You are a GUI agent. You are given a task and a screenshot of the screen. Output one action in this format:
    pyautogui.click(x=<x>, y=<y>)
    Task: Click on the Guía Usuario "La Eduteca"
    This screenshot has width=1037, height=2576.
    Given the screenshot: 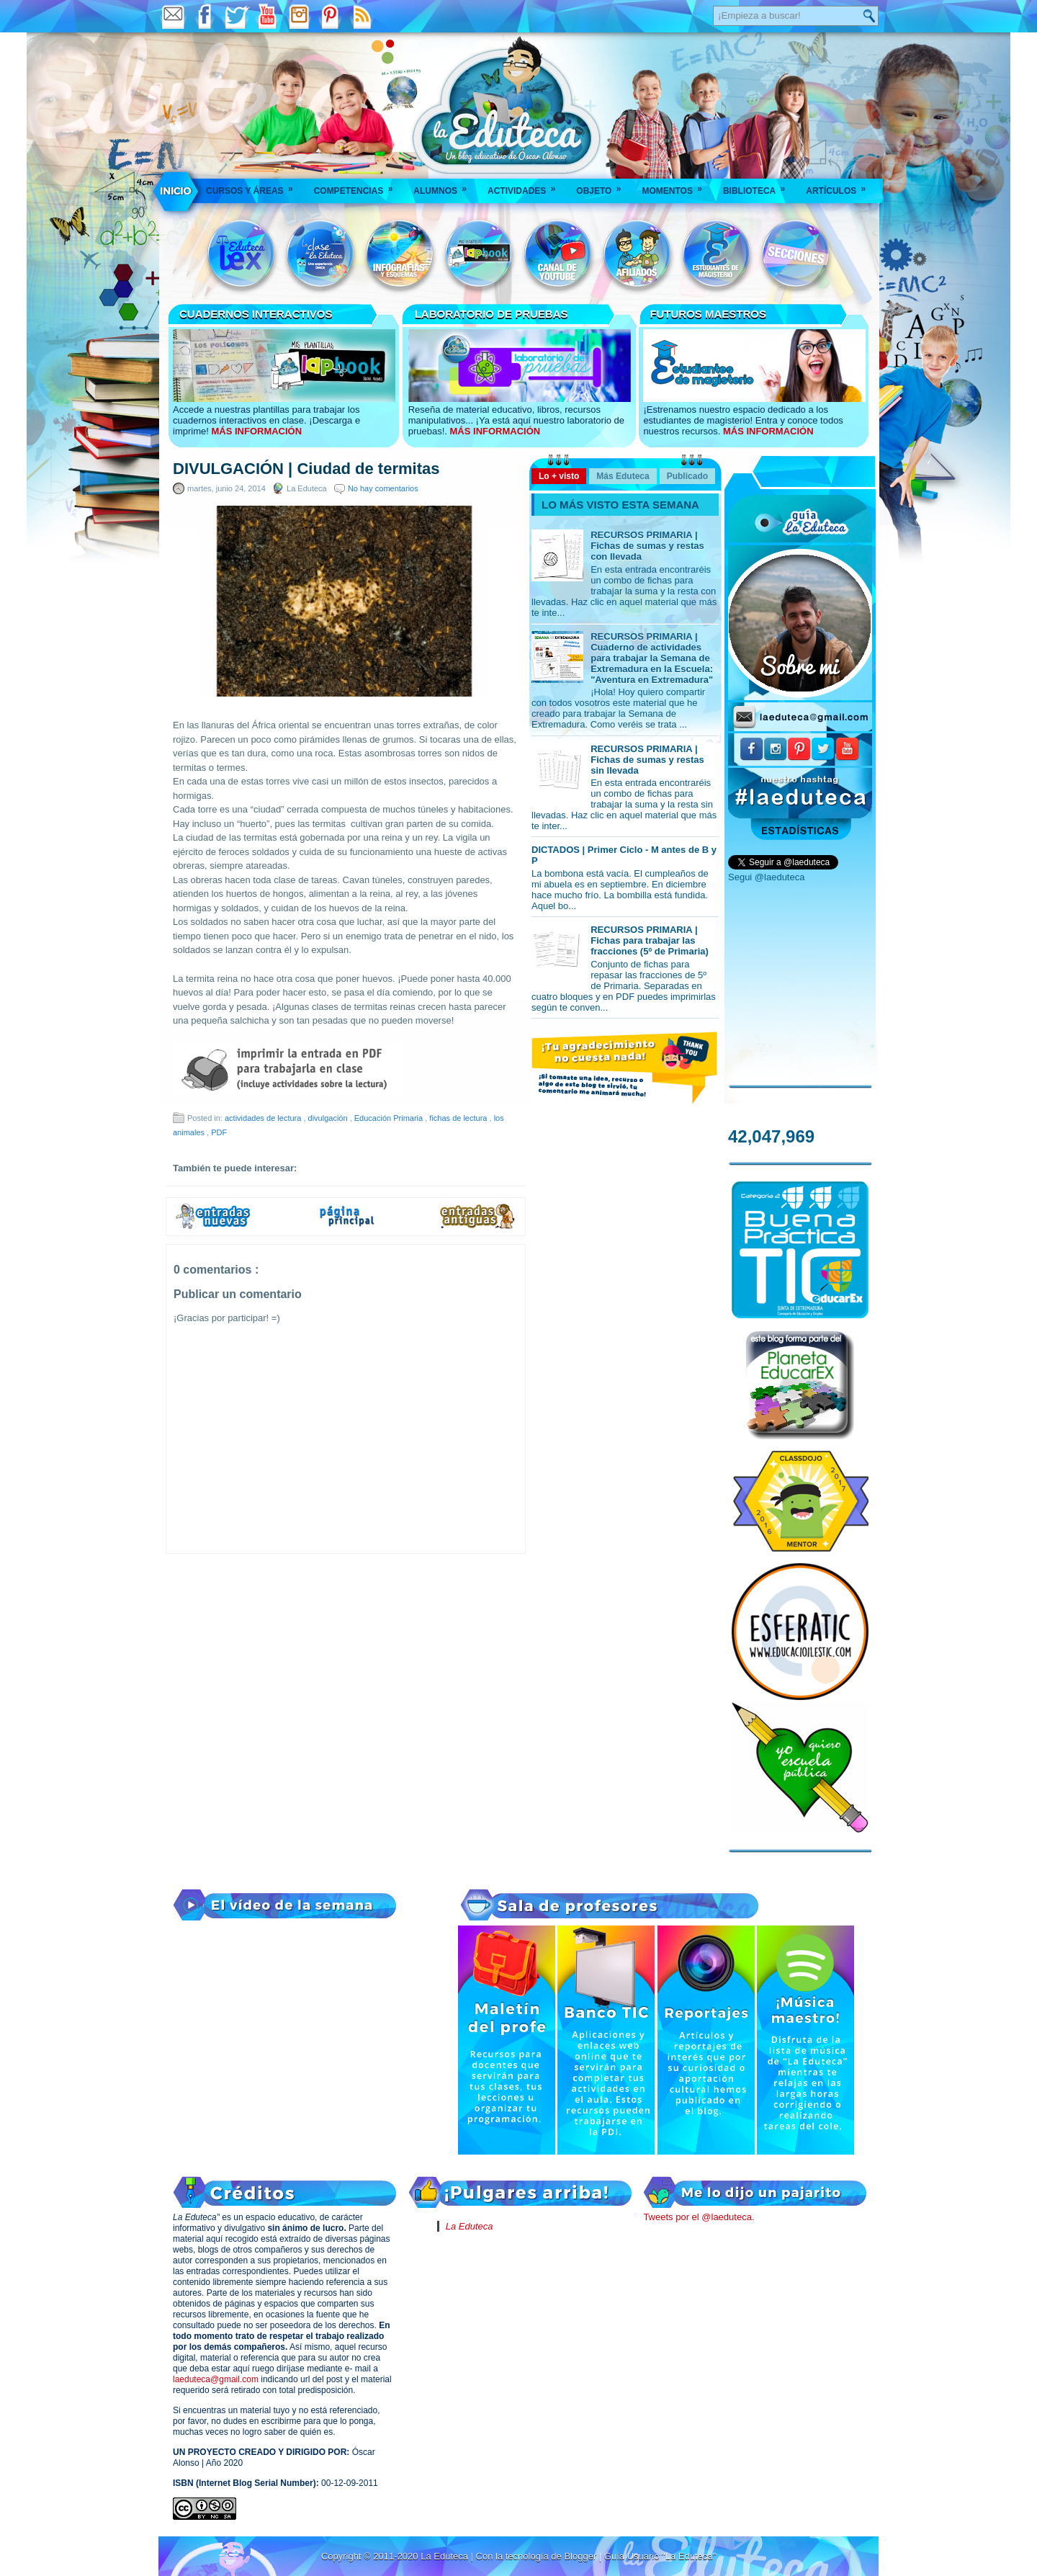 What is the action you would take?
    pyautogui.click(x=660, y=2556)
    